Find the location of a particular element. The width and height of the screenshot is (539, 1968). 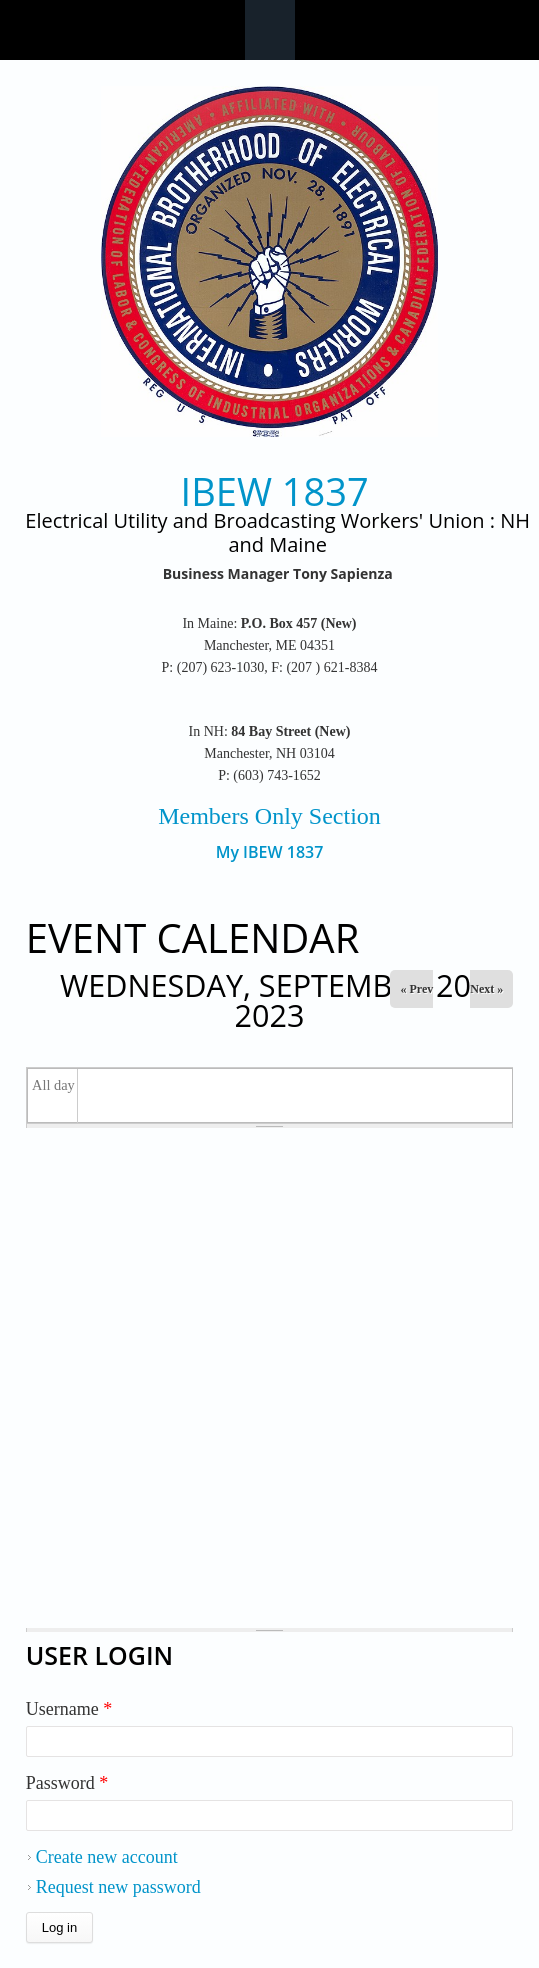

Password is located at coordinates (67, 1783).